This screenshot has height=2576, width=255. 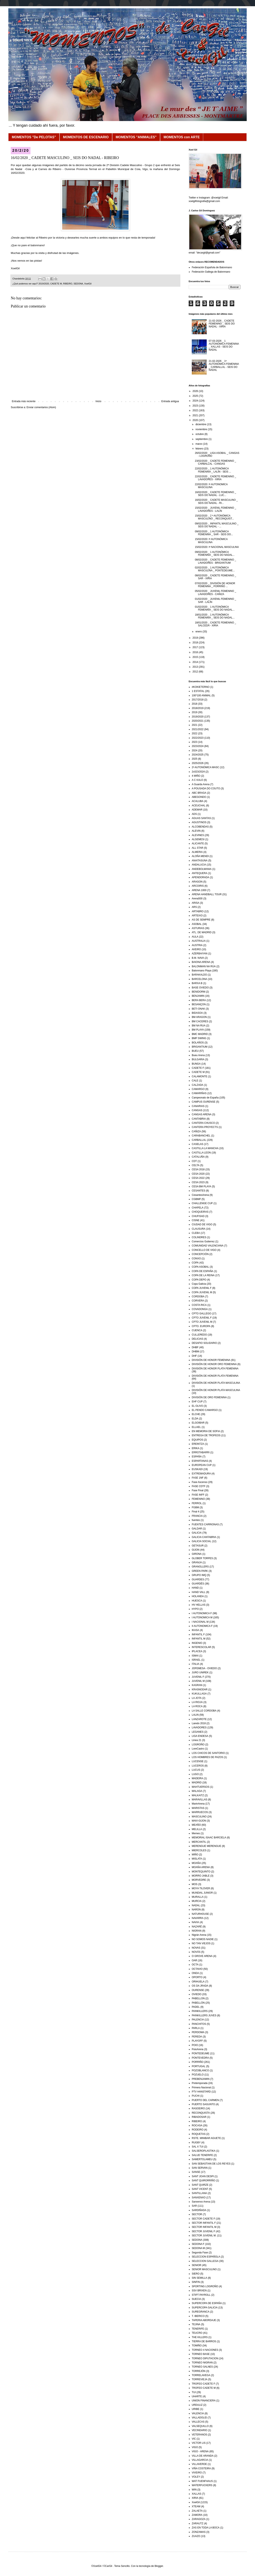 What do you see at coordinates (197, 2396) in the screenshot?
I see `UHARTE` at bounding box center [197, 2396].